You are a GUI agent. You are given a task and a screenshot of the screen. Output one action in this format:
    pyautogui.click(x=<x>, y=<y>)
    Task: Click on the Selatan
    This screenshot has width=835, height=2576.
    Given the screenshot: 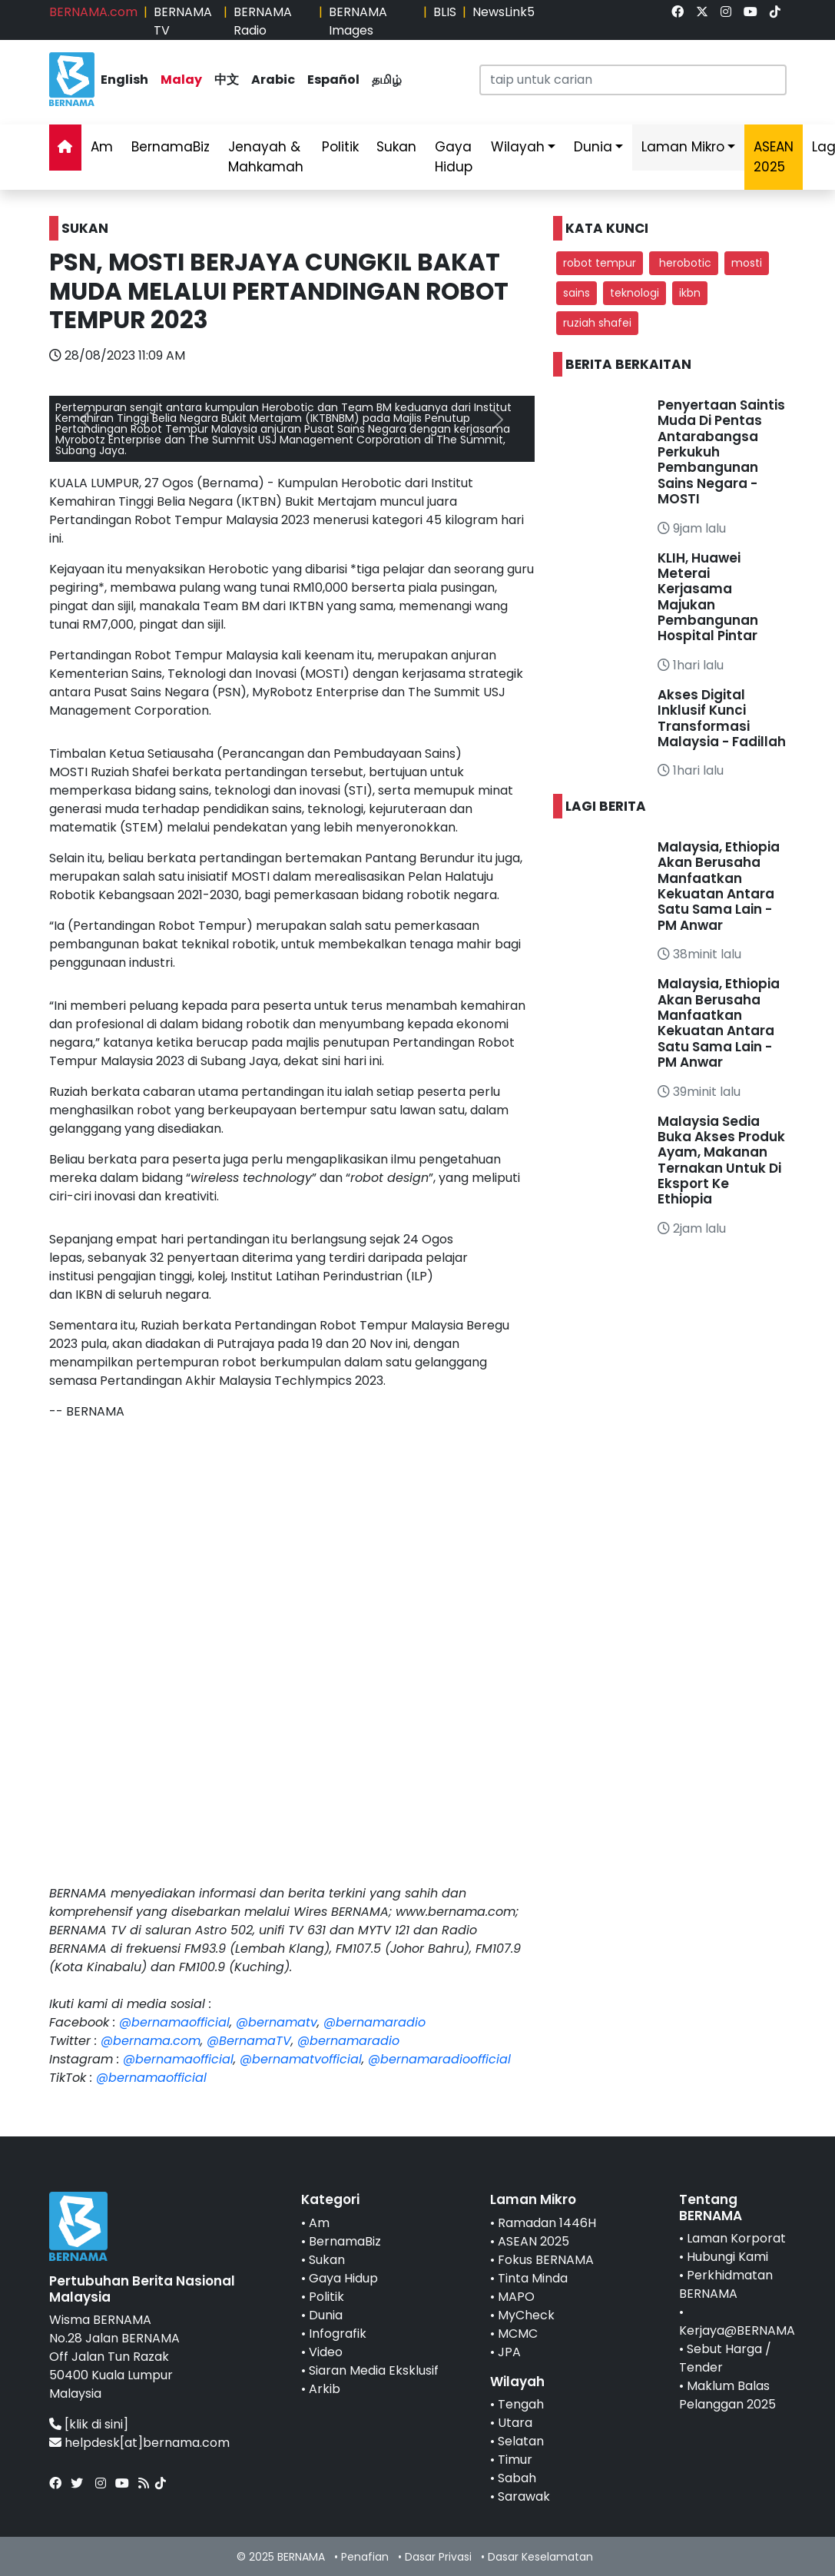 What is the action you would take?
    pyautogui.click(x=521, y=2441)
    